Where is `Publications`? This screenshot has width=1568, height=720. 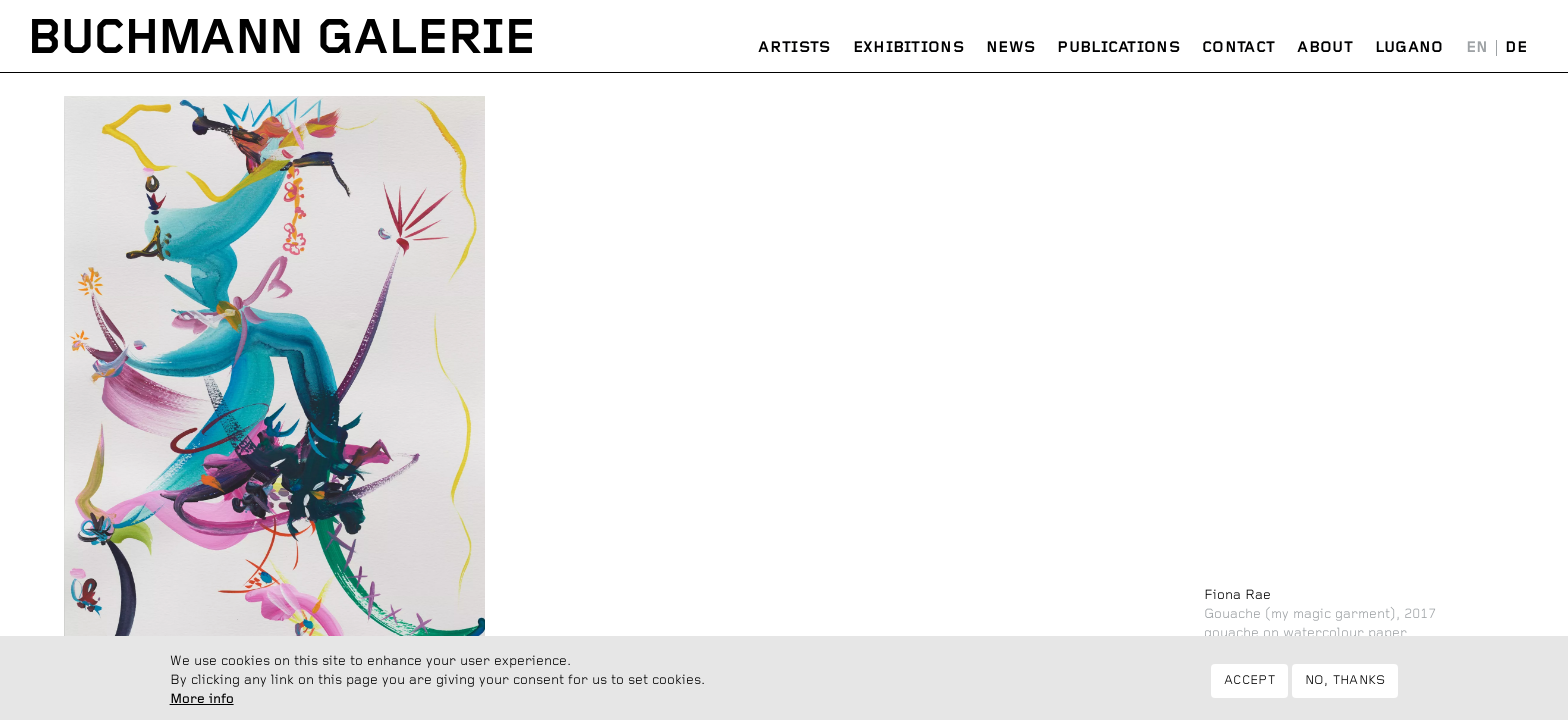 Publications is located at coordinates (1118, 47).